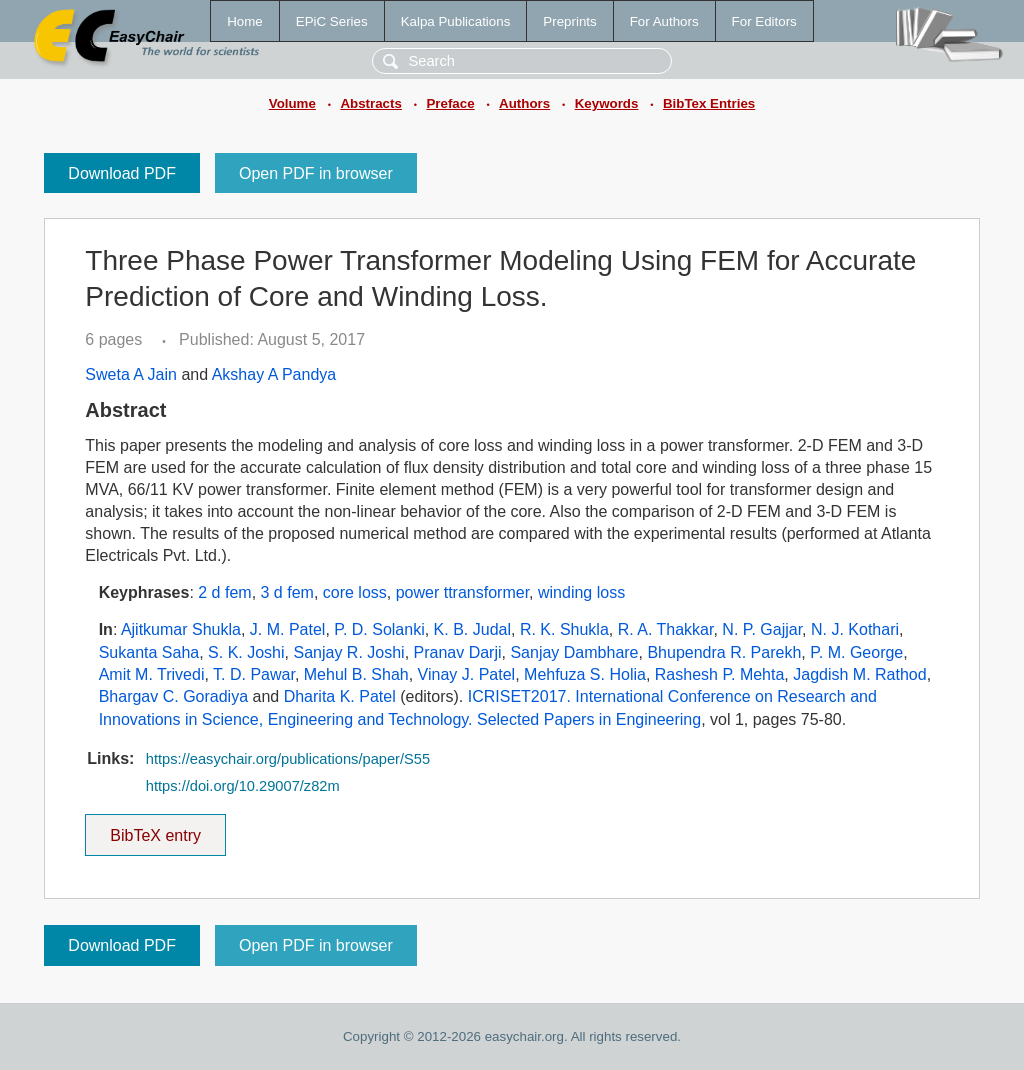  What do you see at coordinates (131, 374) in the screenshot?
I see `Sweta A Jain` at bounding box center [131, 374].